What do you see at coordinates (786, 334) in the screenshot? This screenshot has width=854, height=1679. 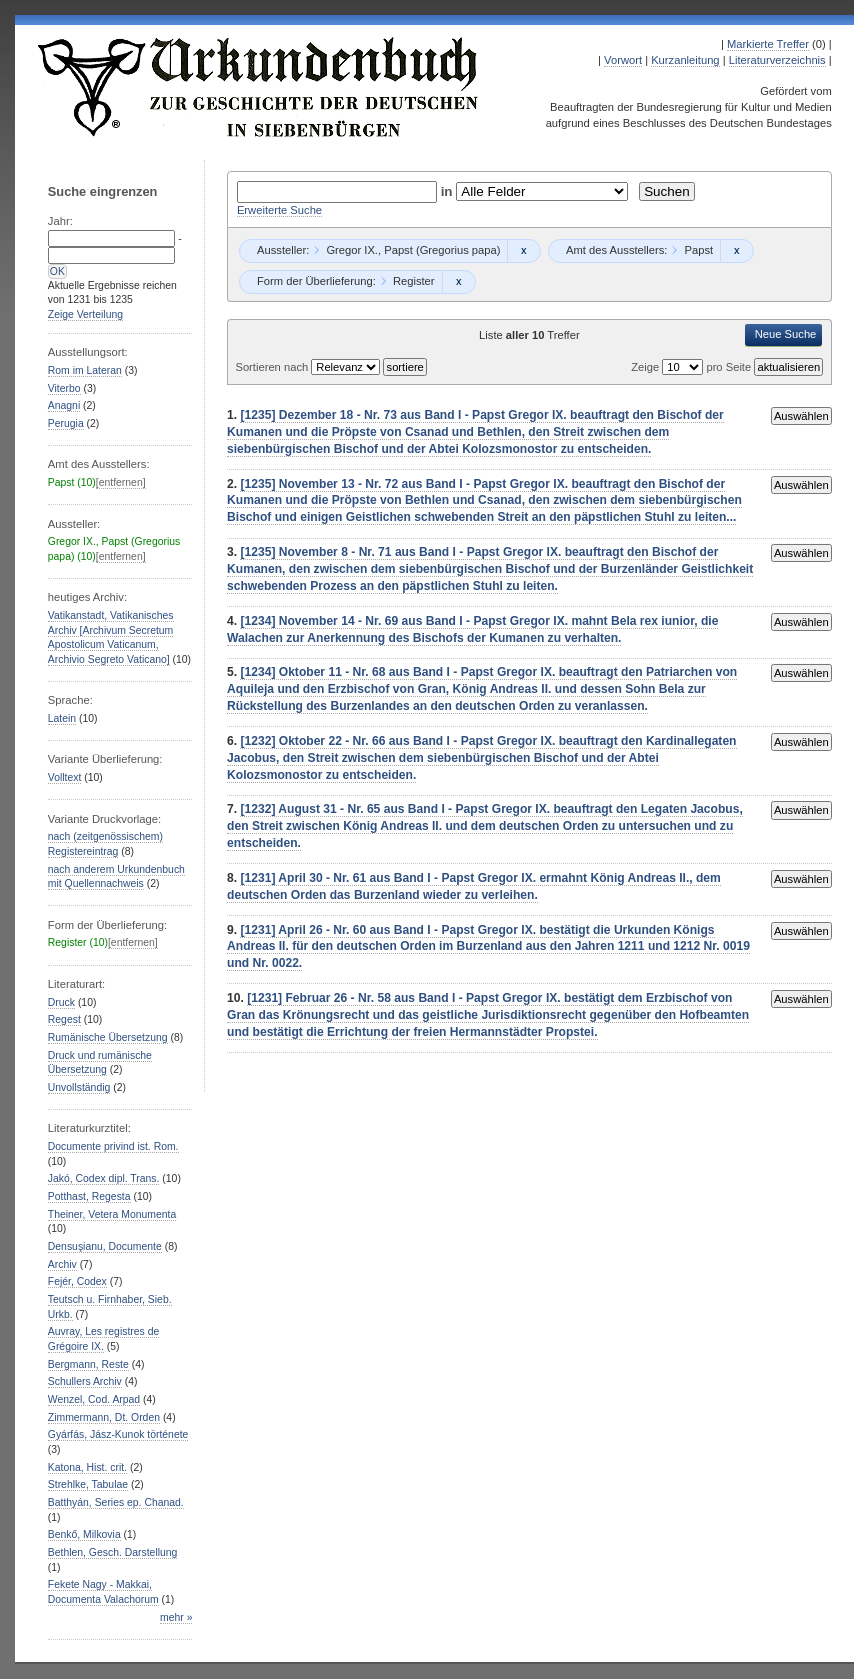 I see `Neue Suche` at bounding box center [786, 334].